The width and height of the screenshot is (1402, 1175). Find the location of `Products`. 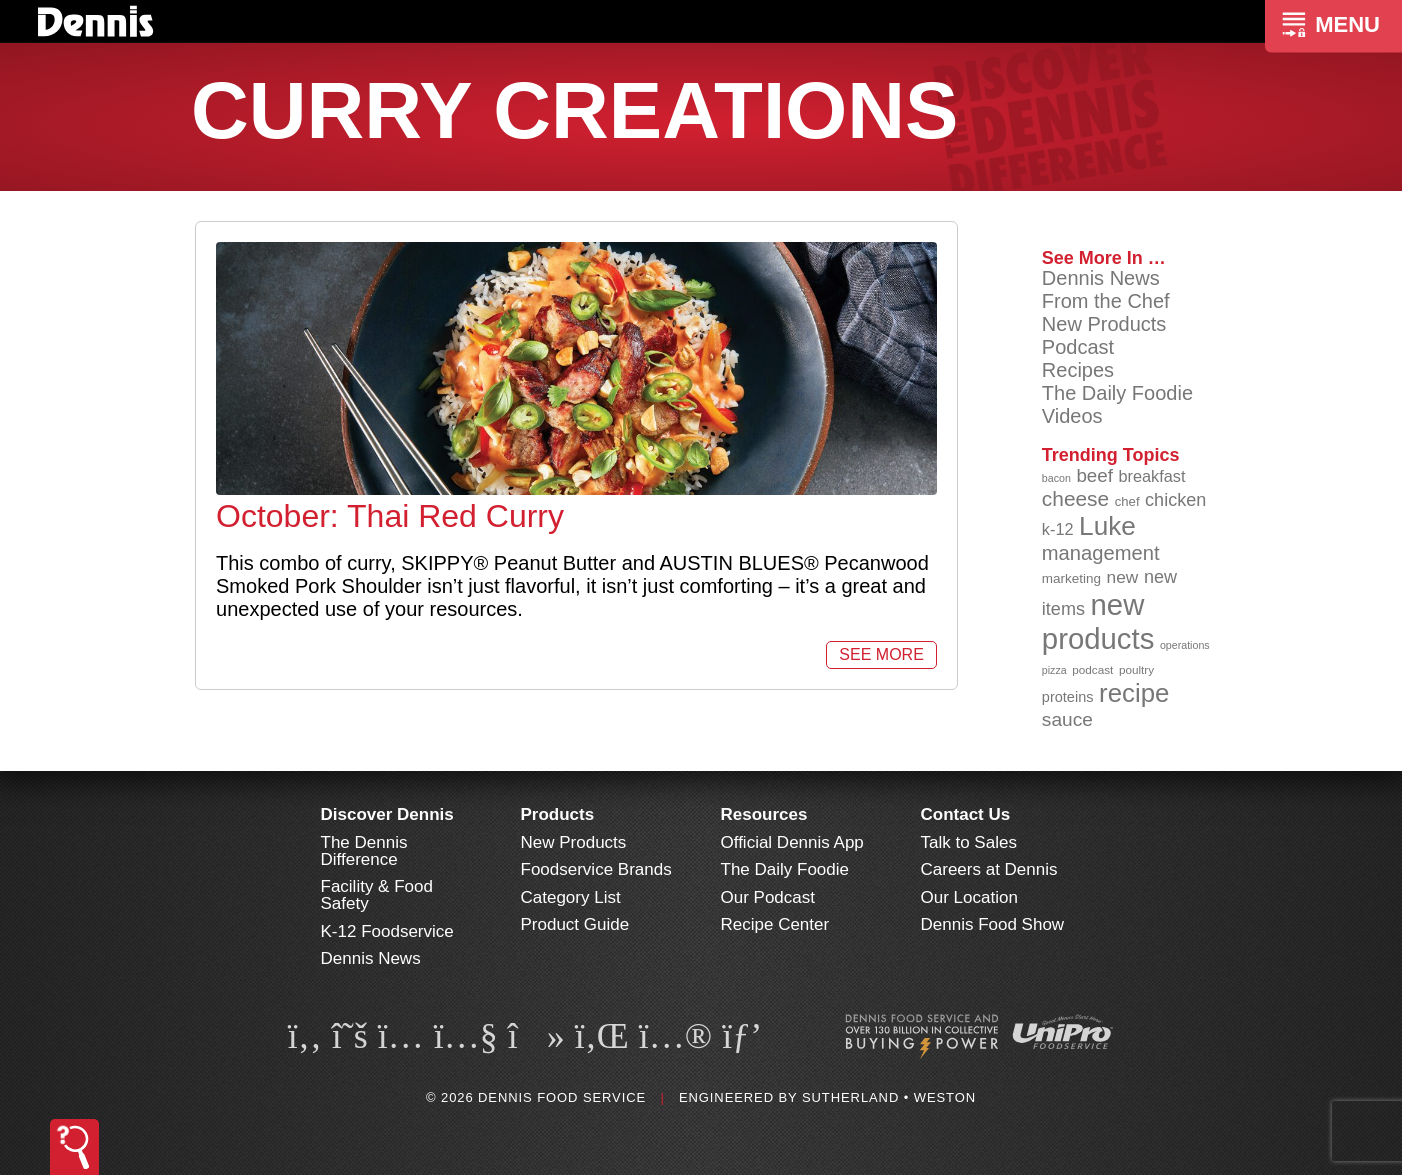

Products is located at coordinates (558, 814).